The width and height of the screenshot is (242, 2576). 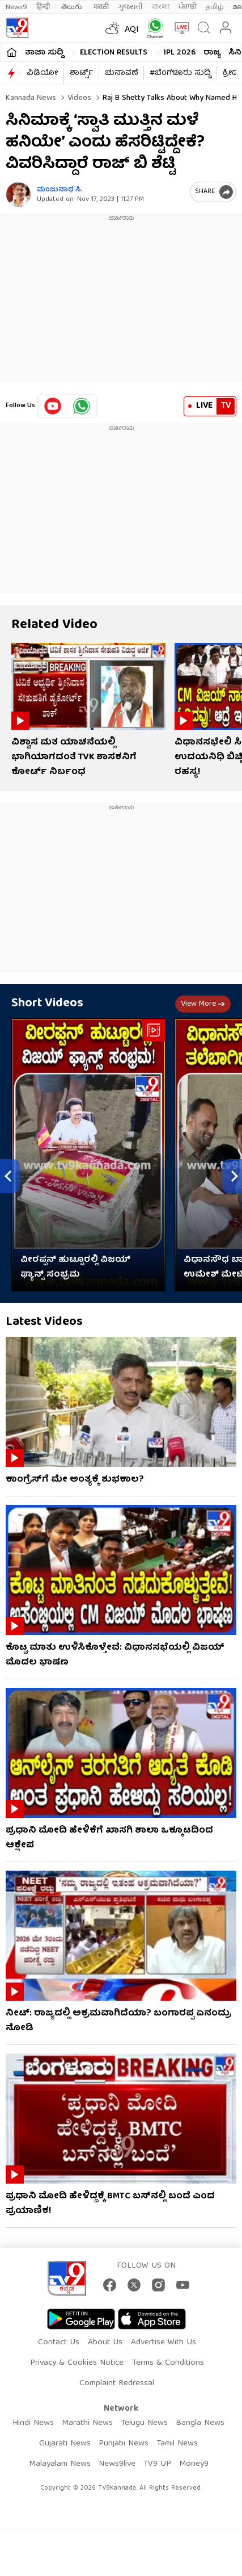 I want to click on Money9, so click(x=194, y=2464).